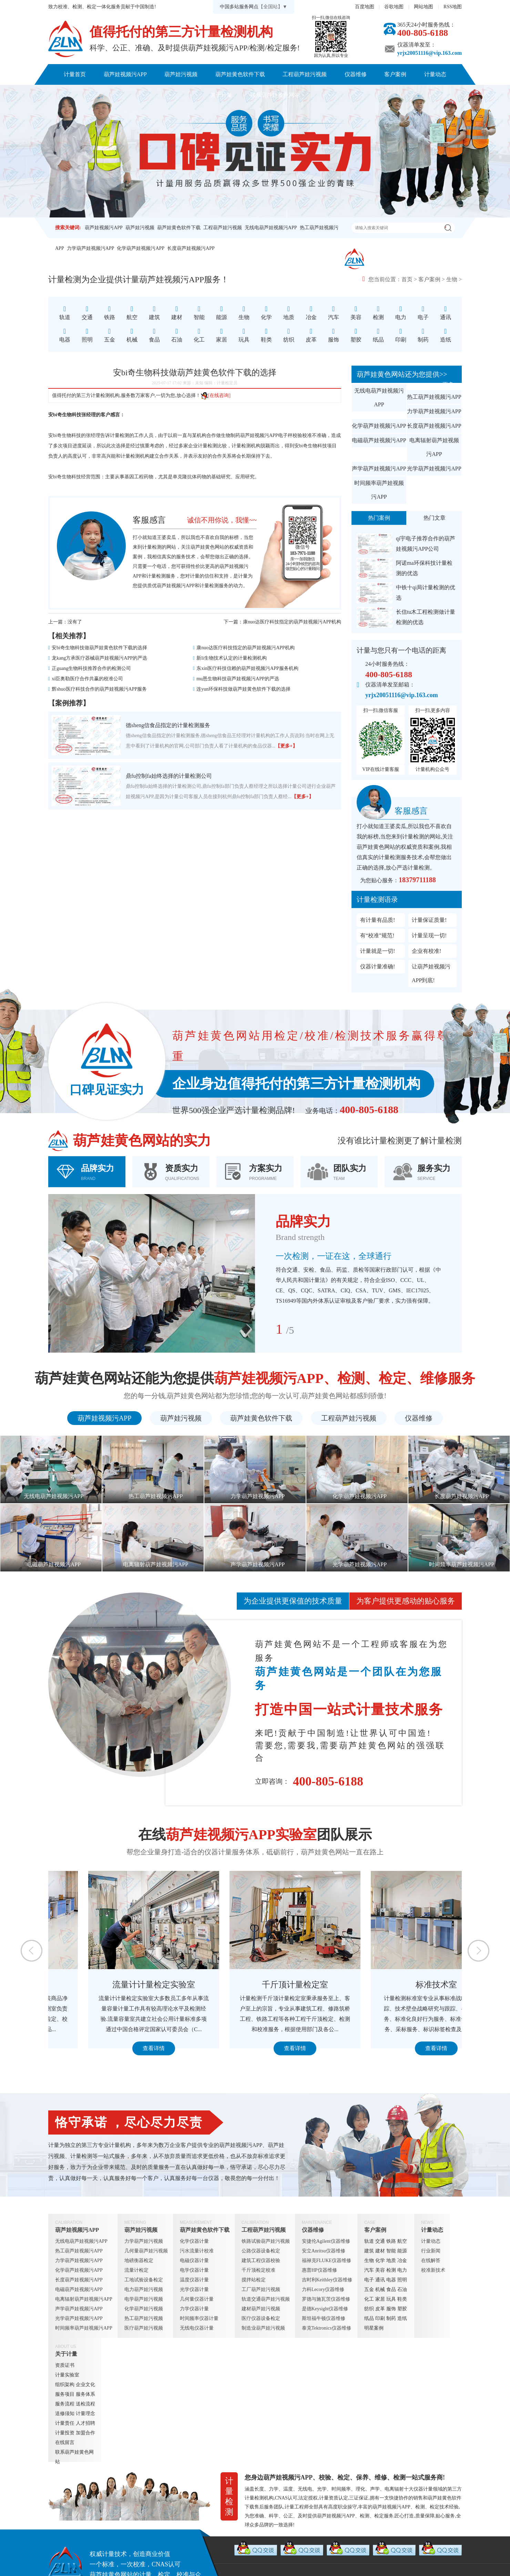 The height and width of the screenshot is (2576, 510). I want to click on 搅拌站检定, so click(254, 2279).